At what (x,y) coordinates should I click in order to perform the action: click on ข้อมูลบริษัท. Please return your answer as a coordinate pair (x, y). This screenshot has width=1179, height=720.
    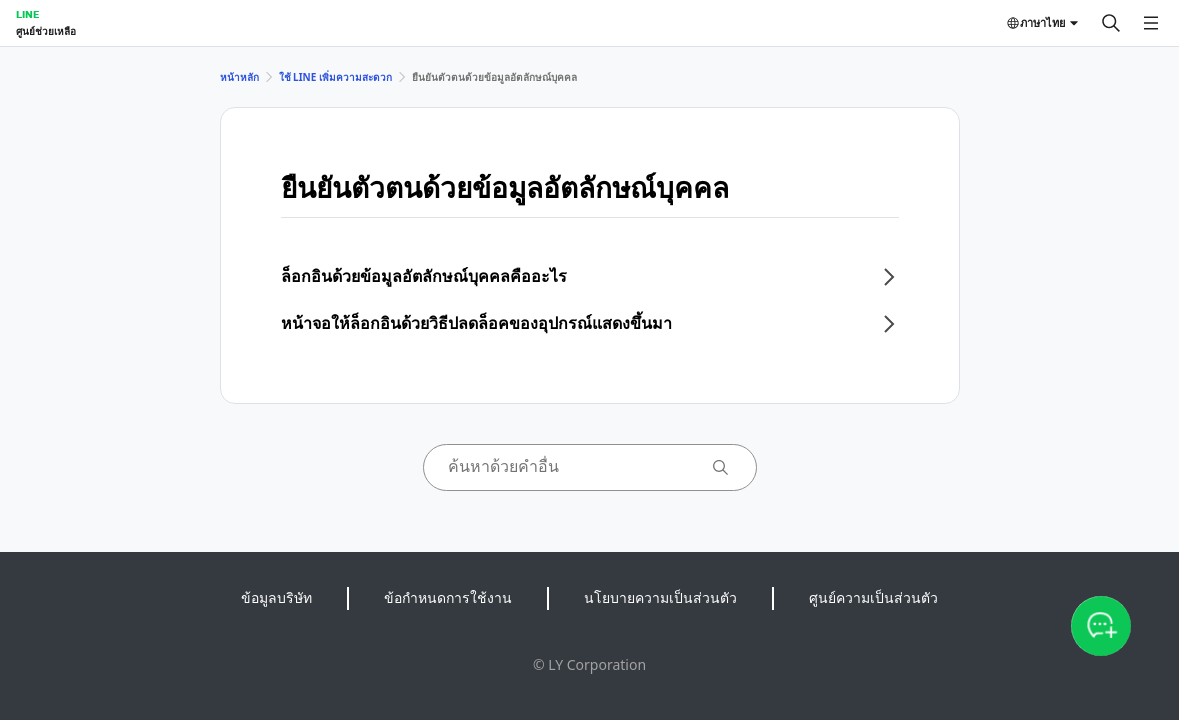
    Looking at the image, I should click on (276, 597).